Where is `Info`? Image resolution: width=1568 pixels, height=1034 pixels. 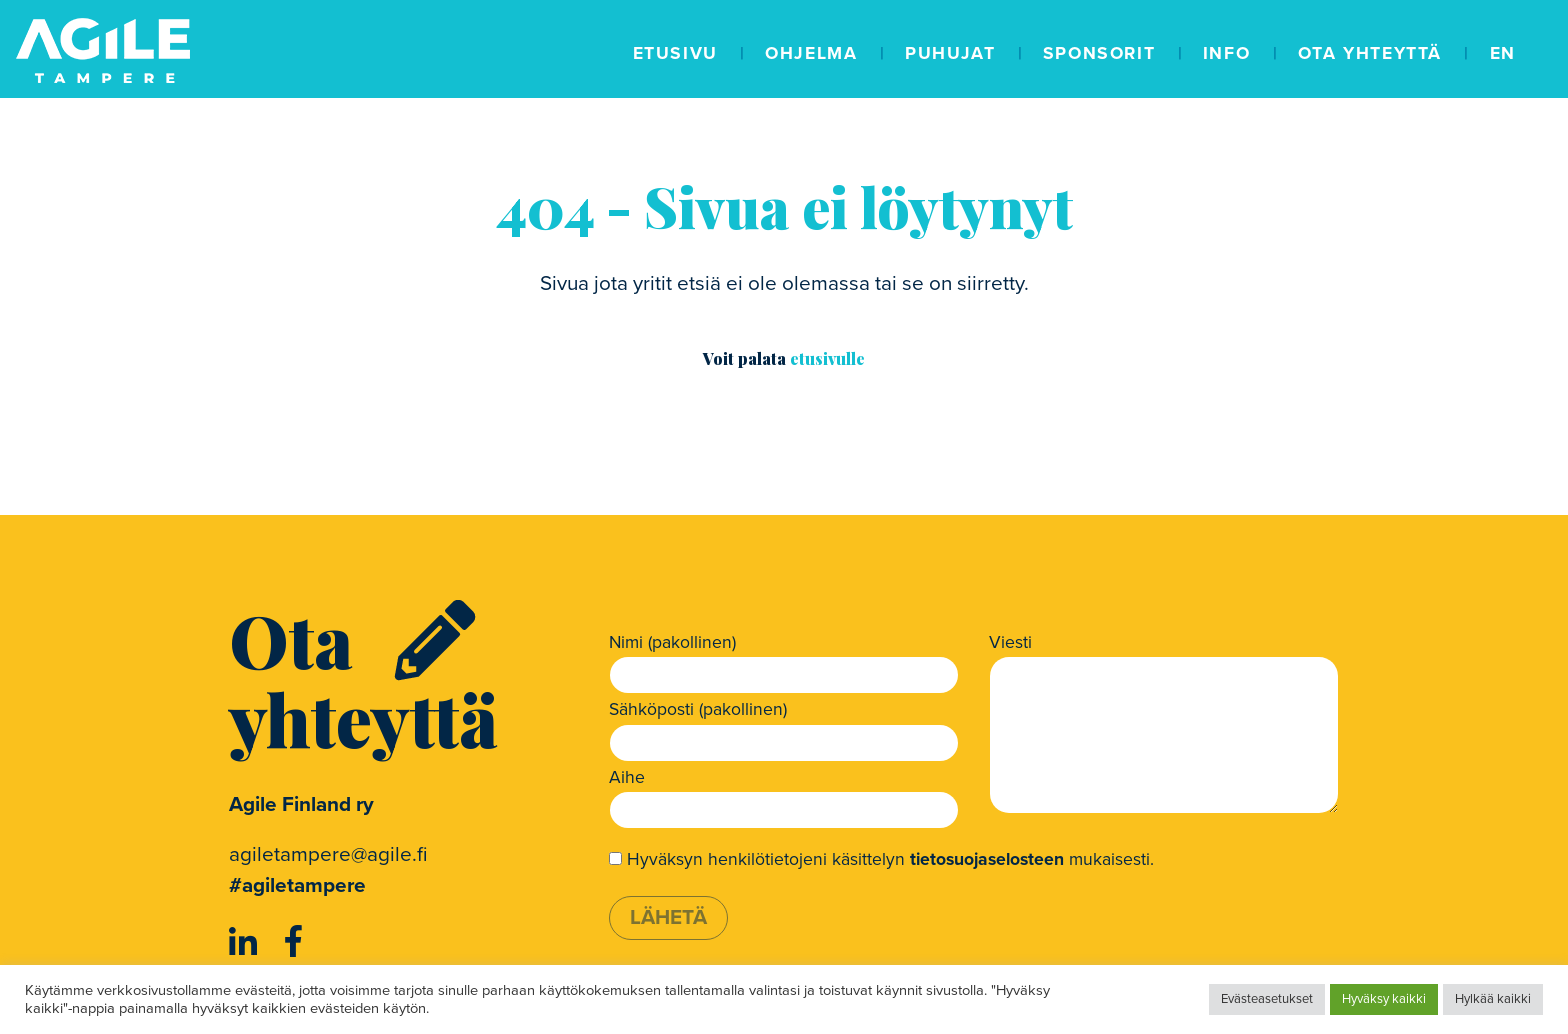
Info is located at coordinates (1226, 53).